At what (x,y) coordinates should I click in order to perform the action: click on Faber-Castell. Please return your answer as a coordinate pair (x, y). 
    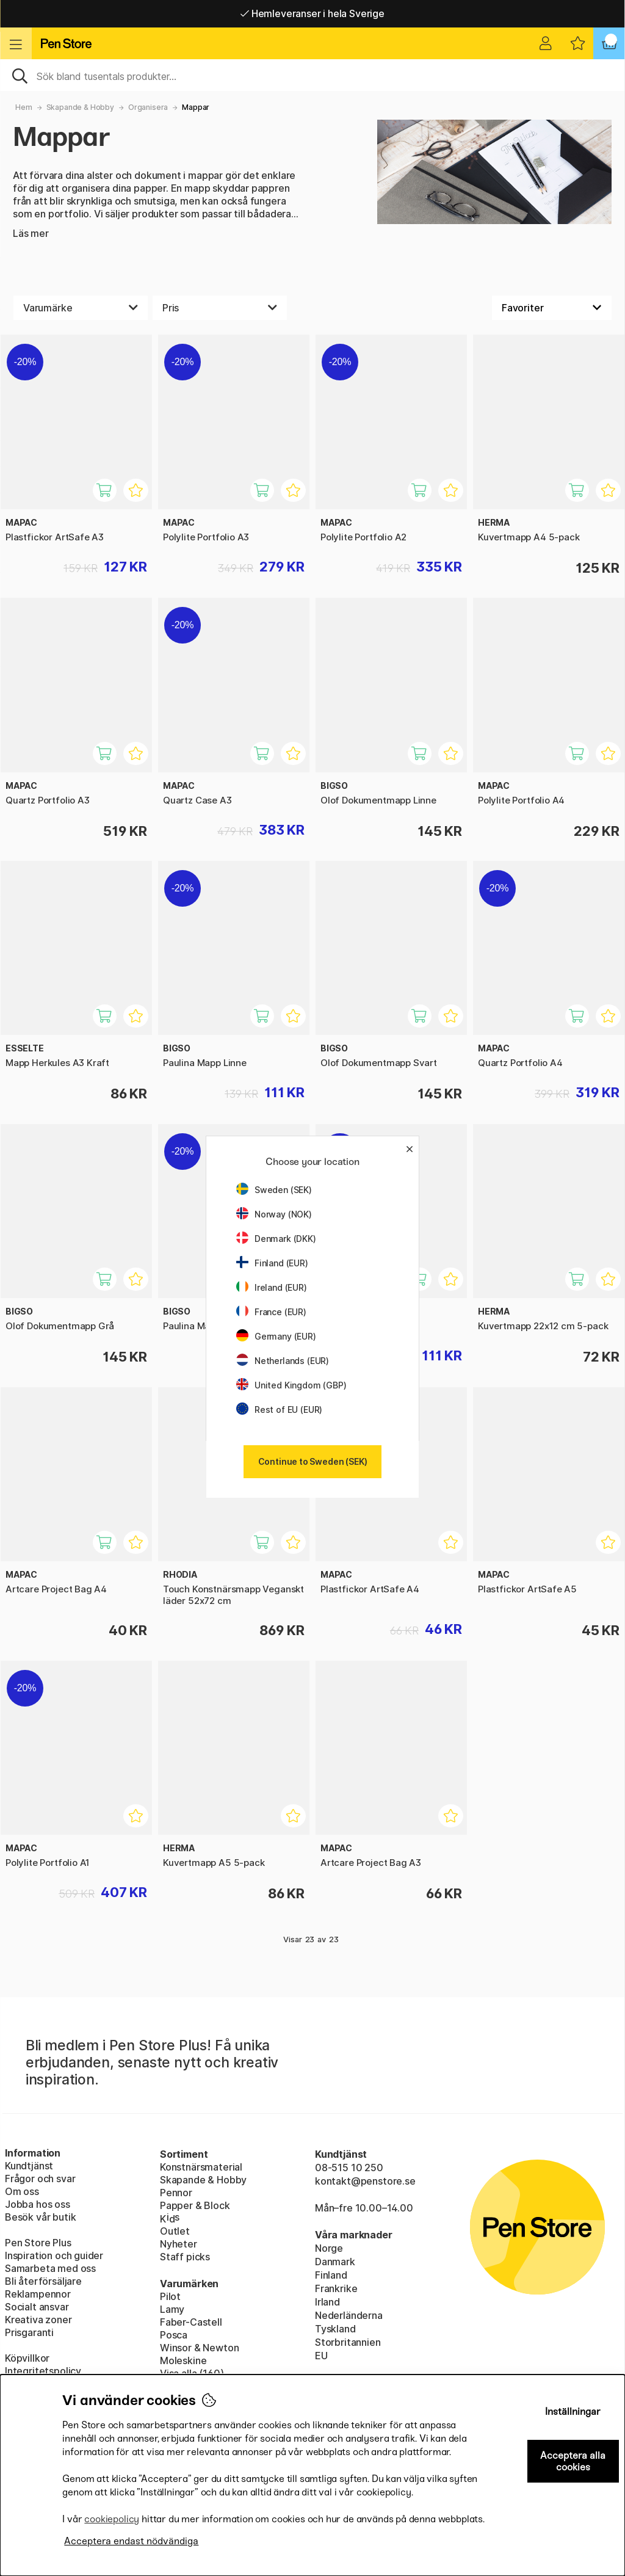
    Looking at the image, I should click on (191, 2322).